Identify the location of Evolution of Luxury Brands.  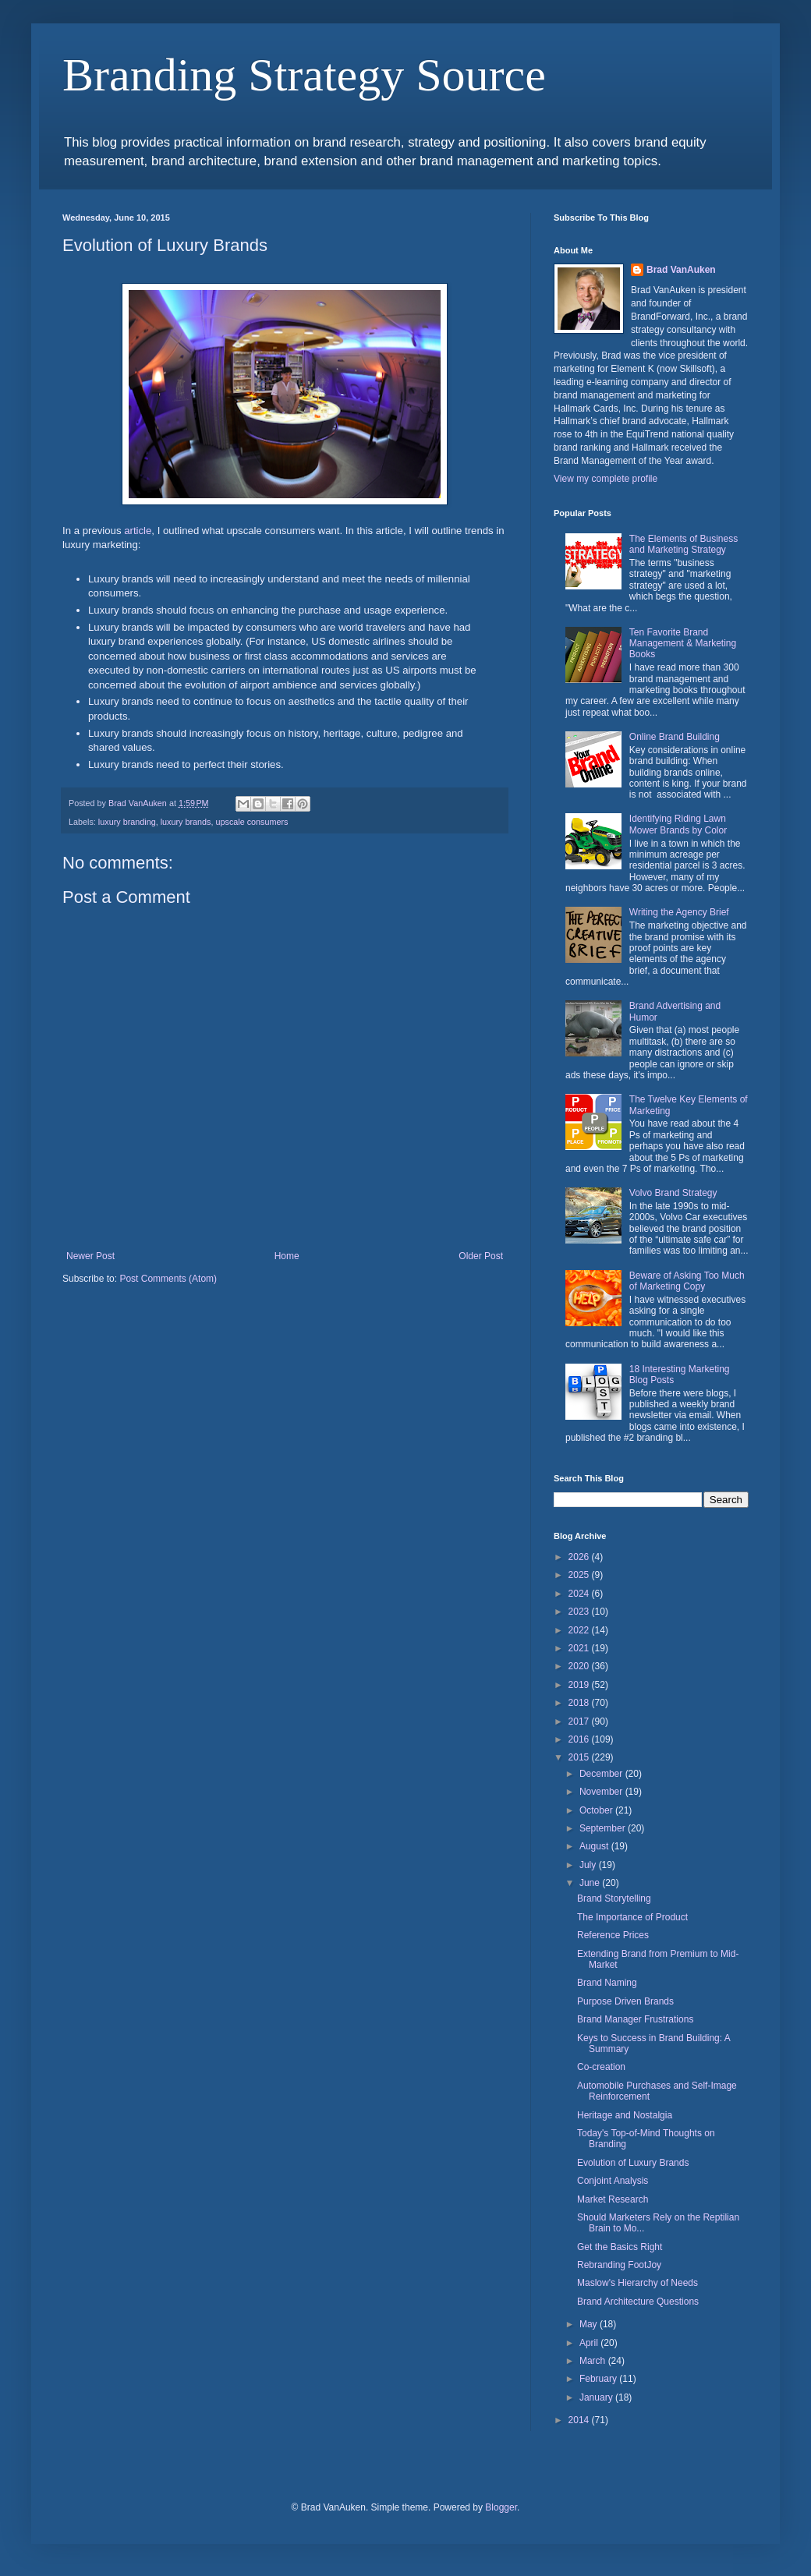
(633, 2162).